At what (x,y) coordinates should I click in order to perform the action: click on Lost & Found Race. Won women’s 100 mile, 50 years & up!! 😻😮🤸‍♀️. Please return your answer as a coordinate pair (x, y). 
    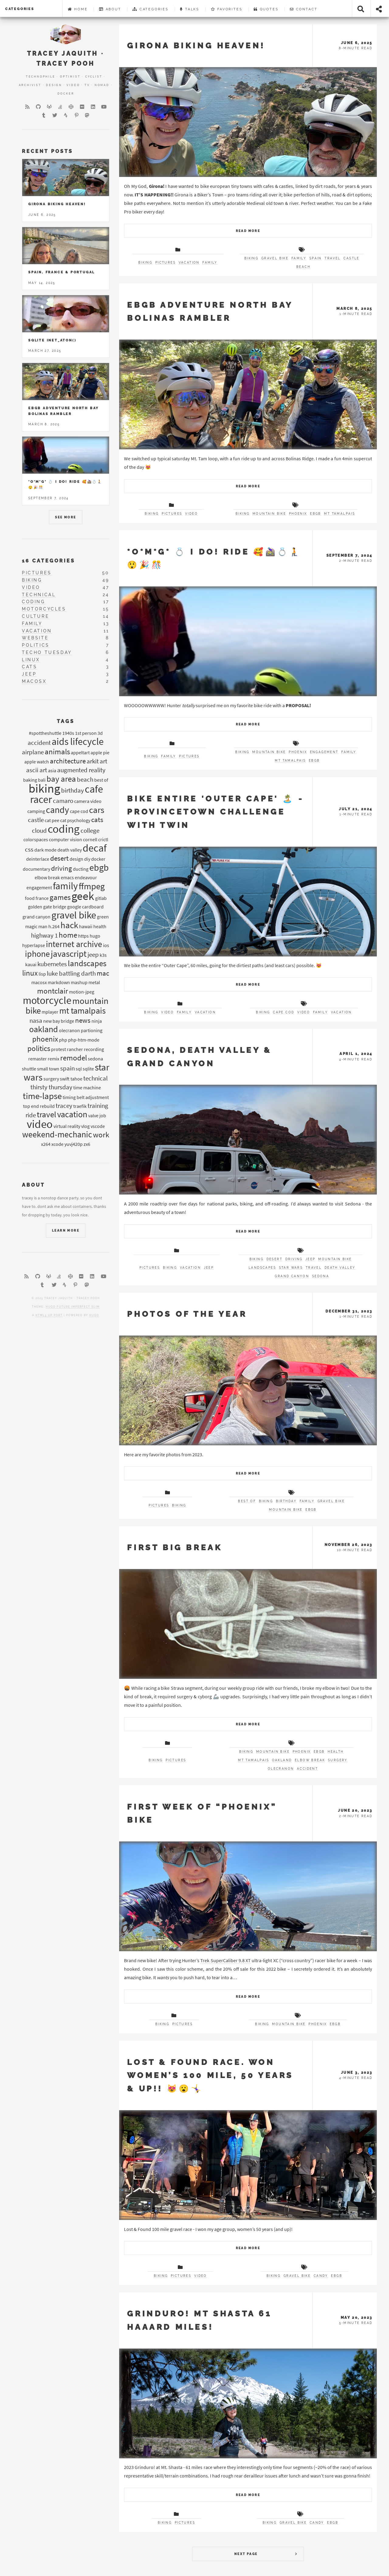
    Looking at the image, I should click on (210, 2075).